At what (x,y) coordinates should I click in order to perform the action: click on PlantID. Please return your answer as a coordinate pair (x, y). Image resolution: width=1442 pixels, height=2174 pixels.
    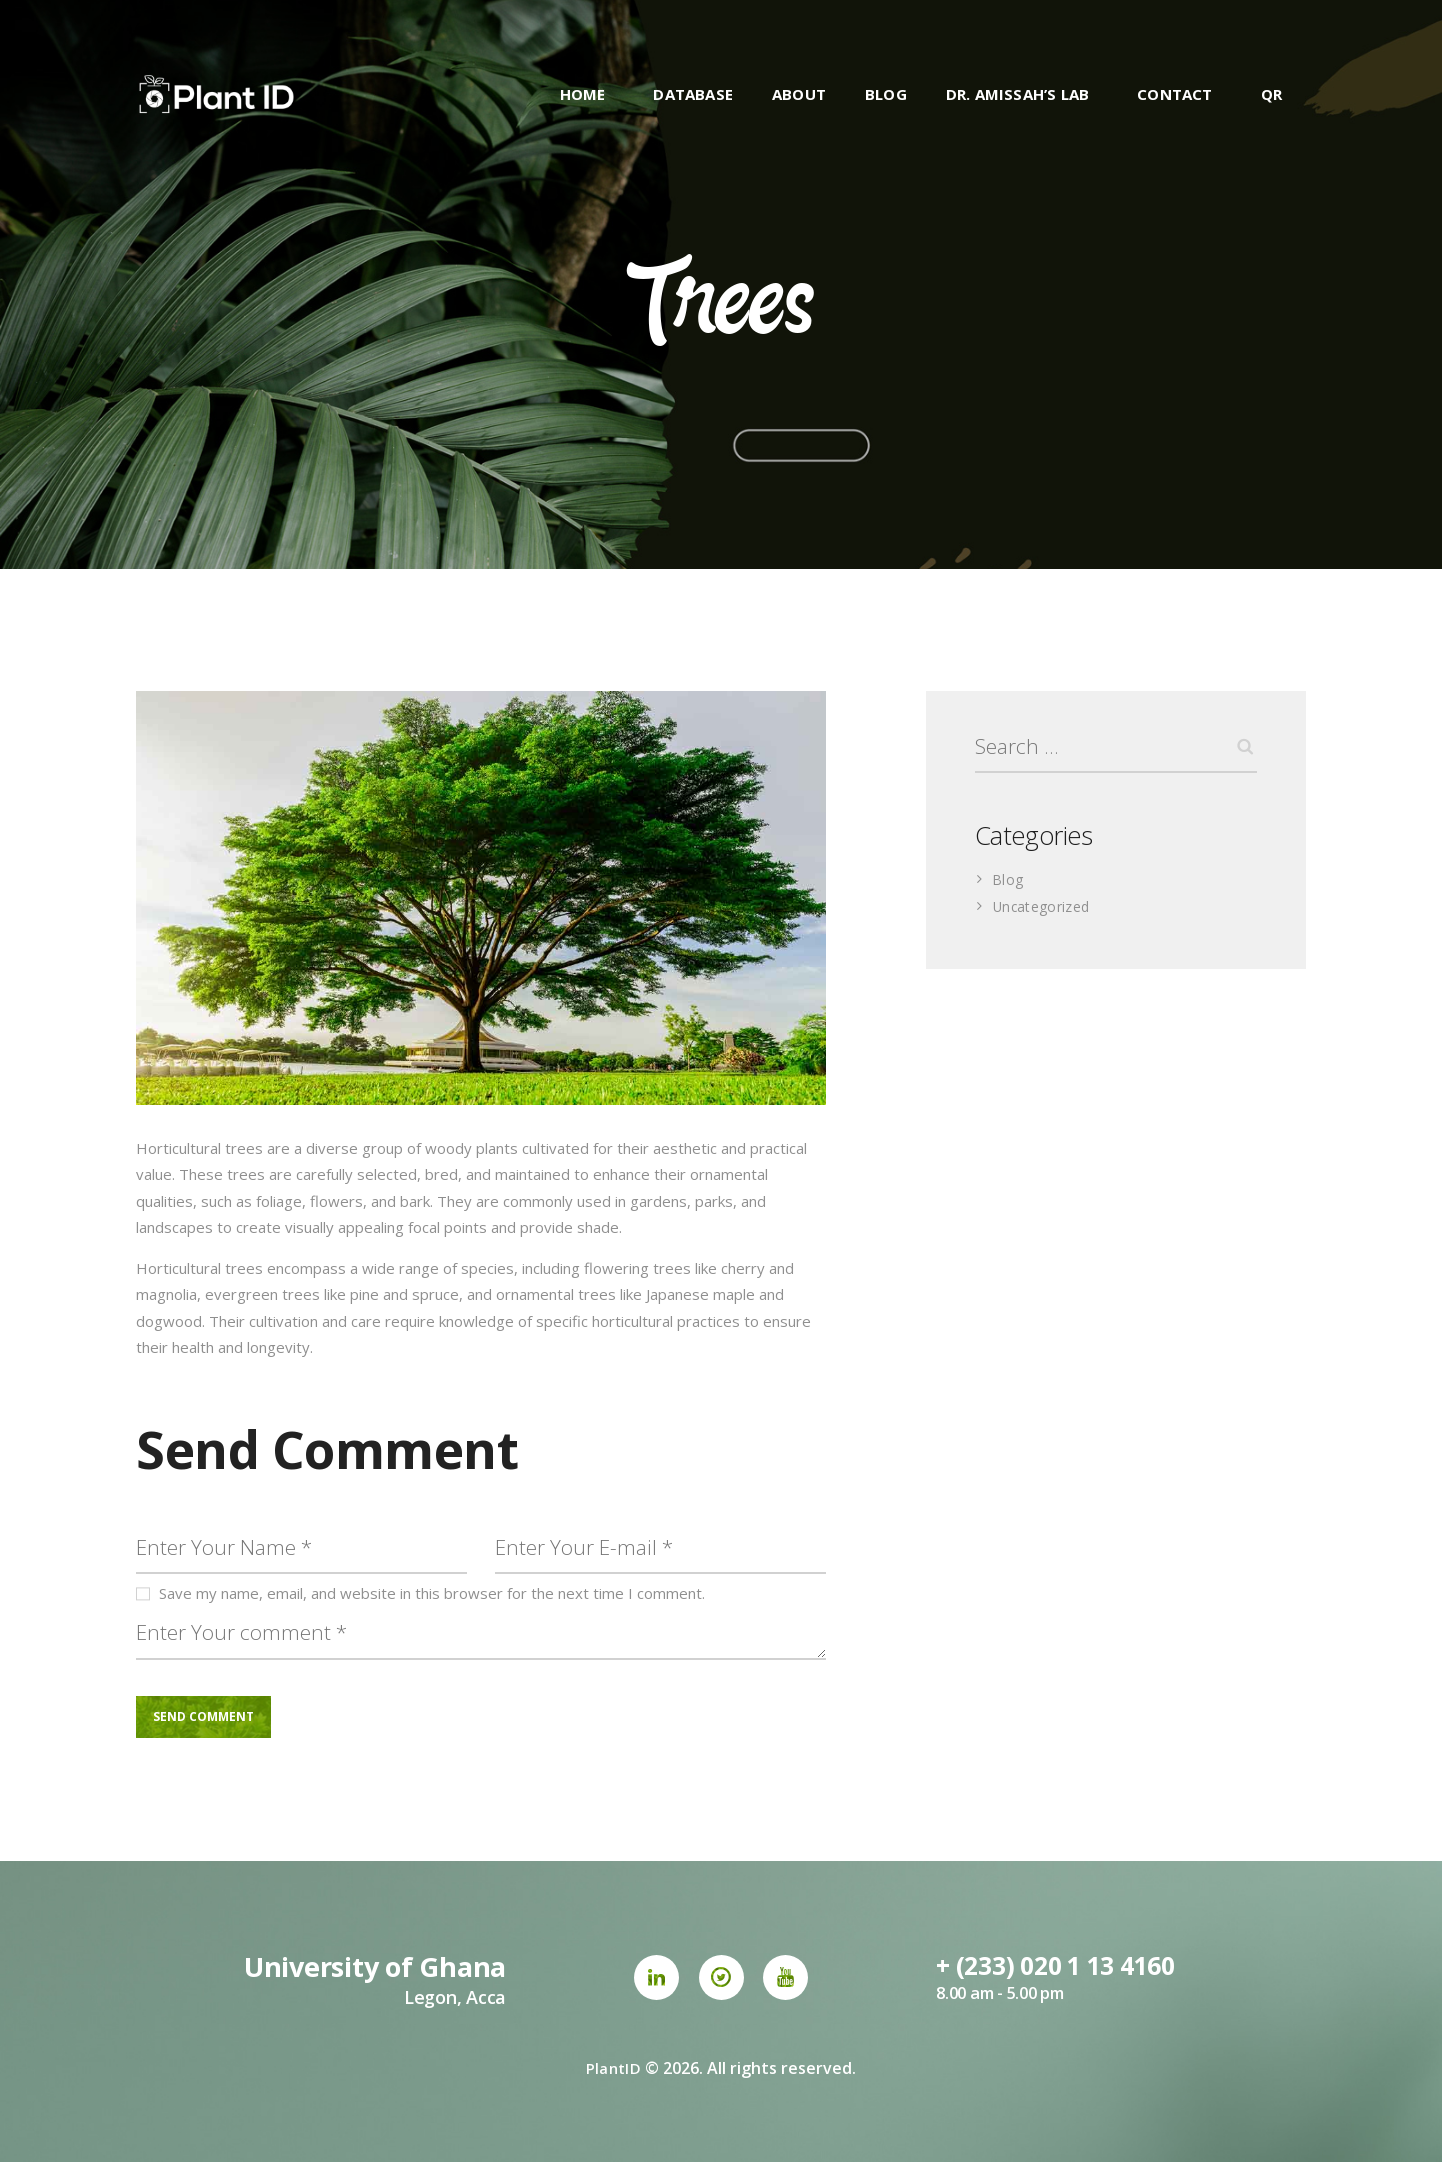
    Looking at the image, I should click on (614, 2080).